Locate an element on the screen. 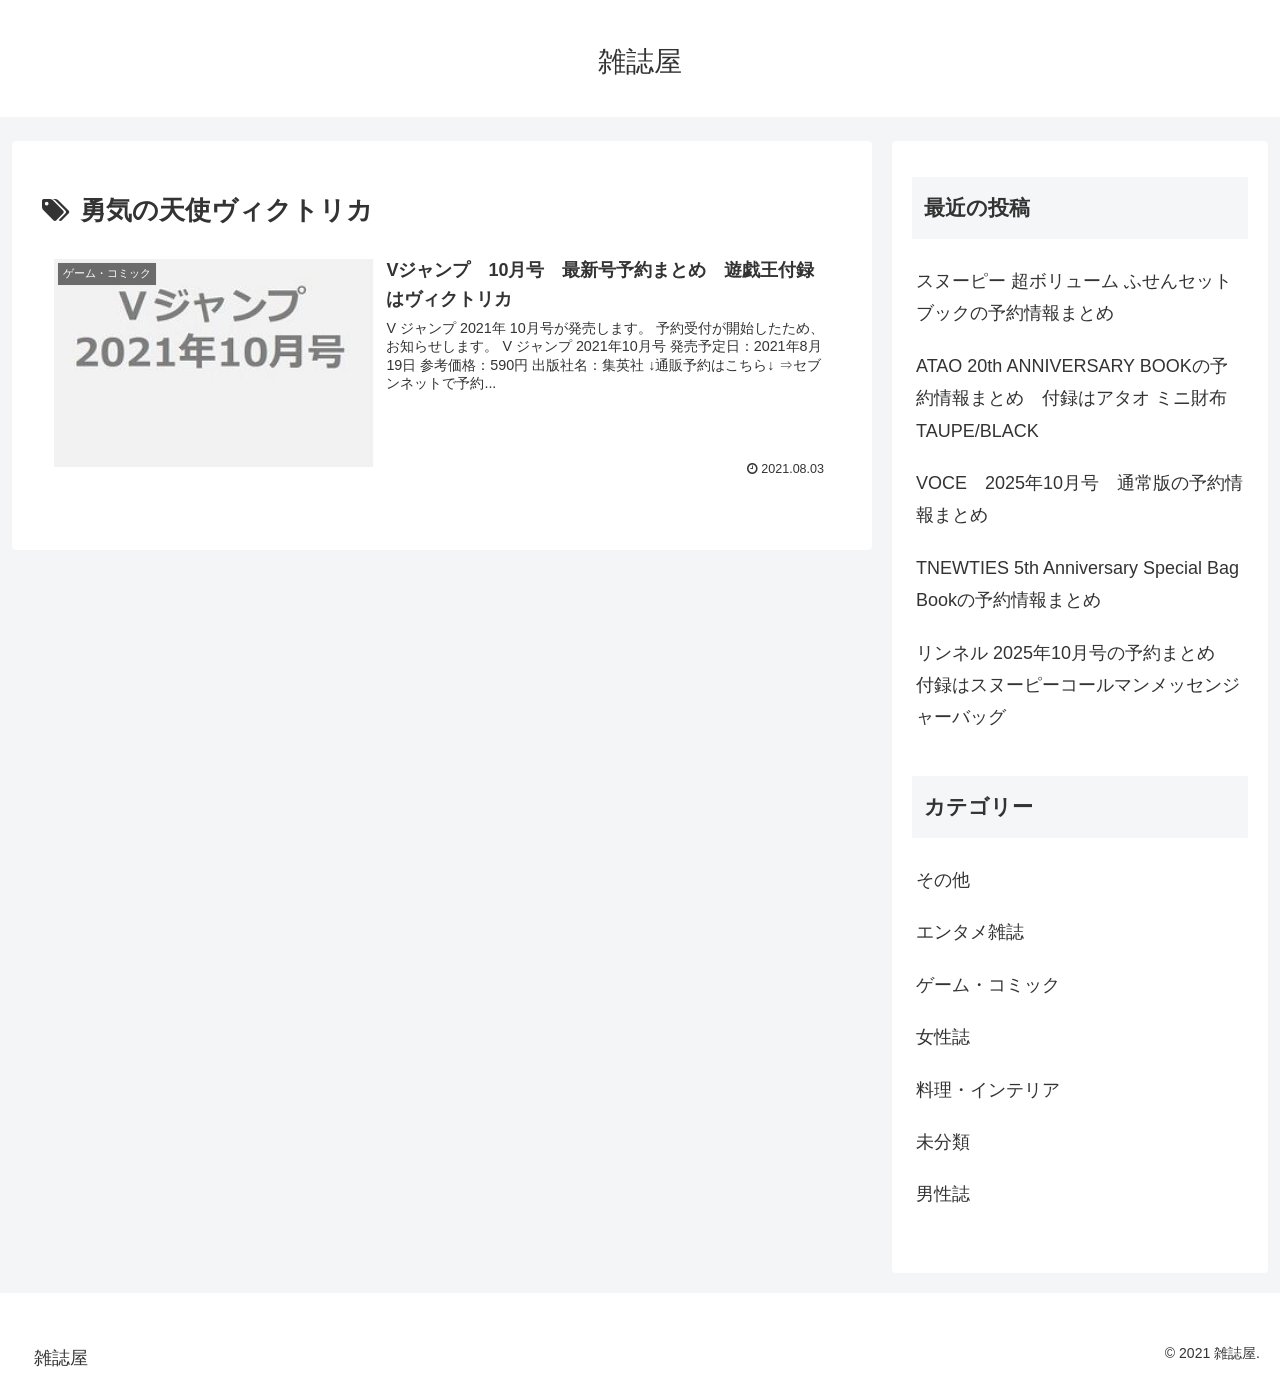  料理・インテリア is located at coordinates (988, 1090).